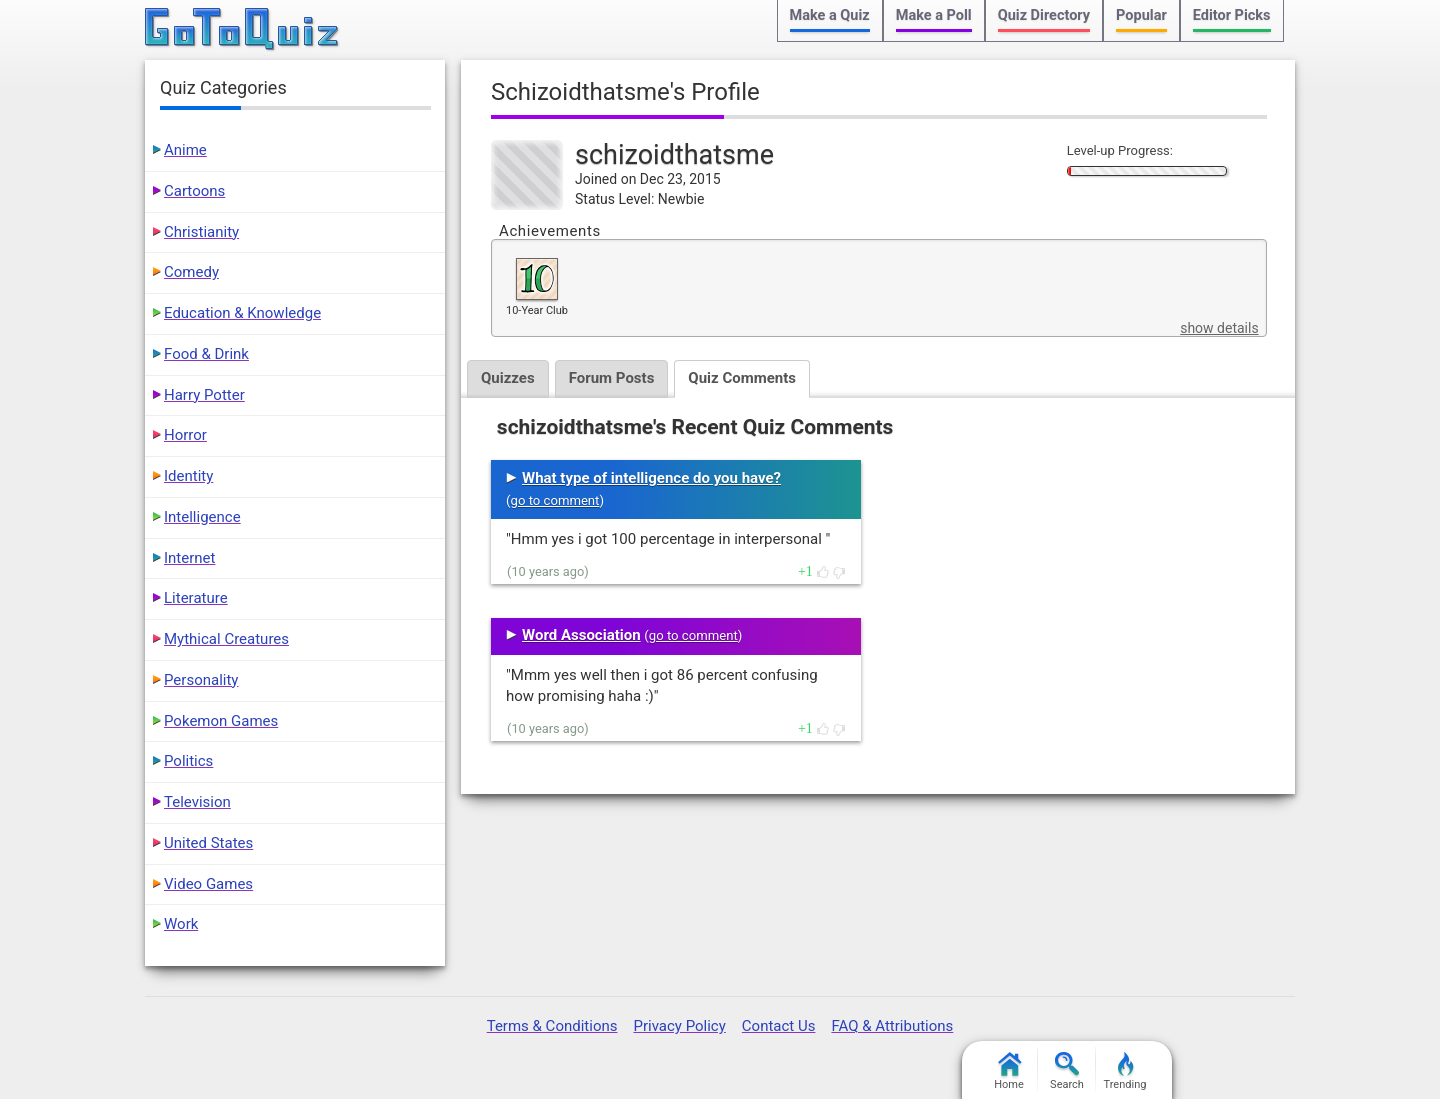  I want to click on Quiz Directory, so click(1044, 15).